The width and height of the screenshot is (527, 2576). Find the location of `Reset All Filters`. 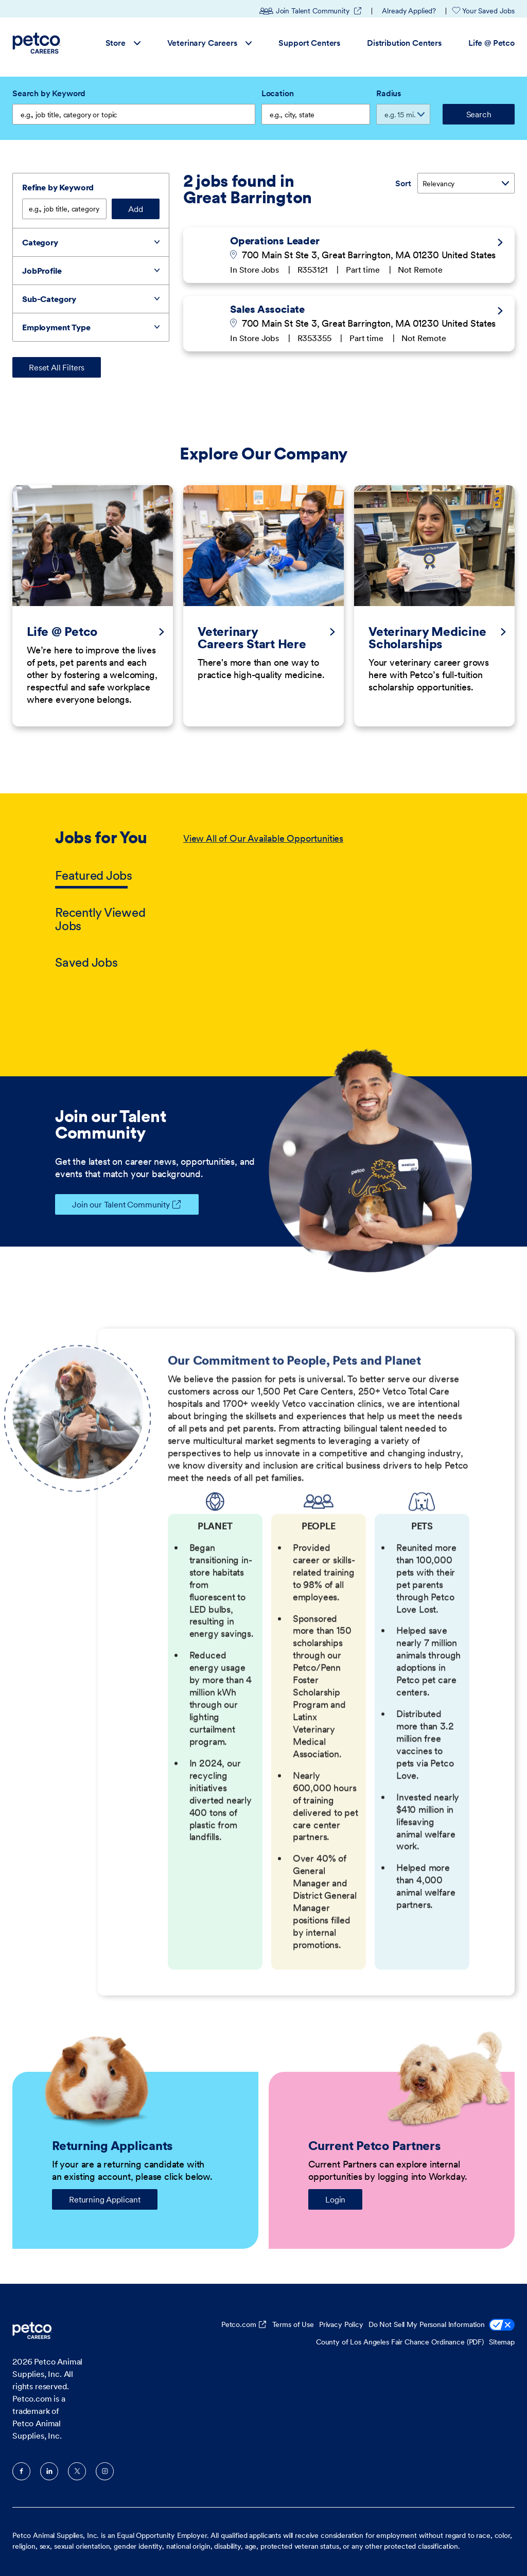

Reset All Filters is located at coordinates (56, 367).